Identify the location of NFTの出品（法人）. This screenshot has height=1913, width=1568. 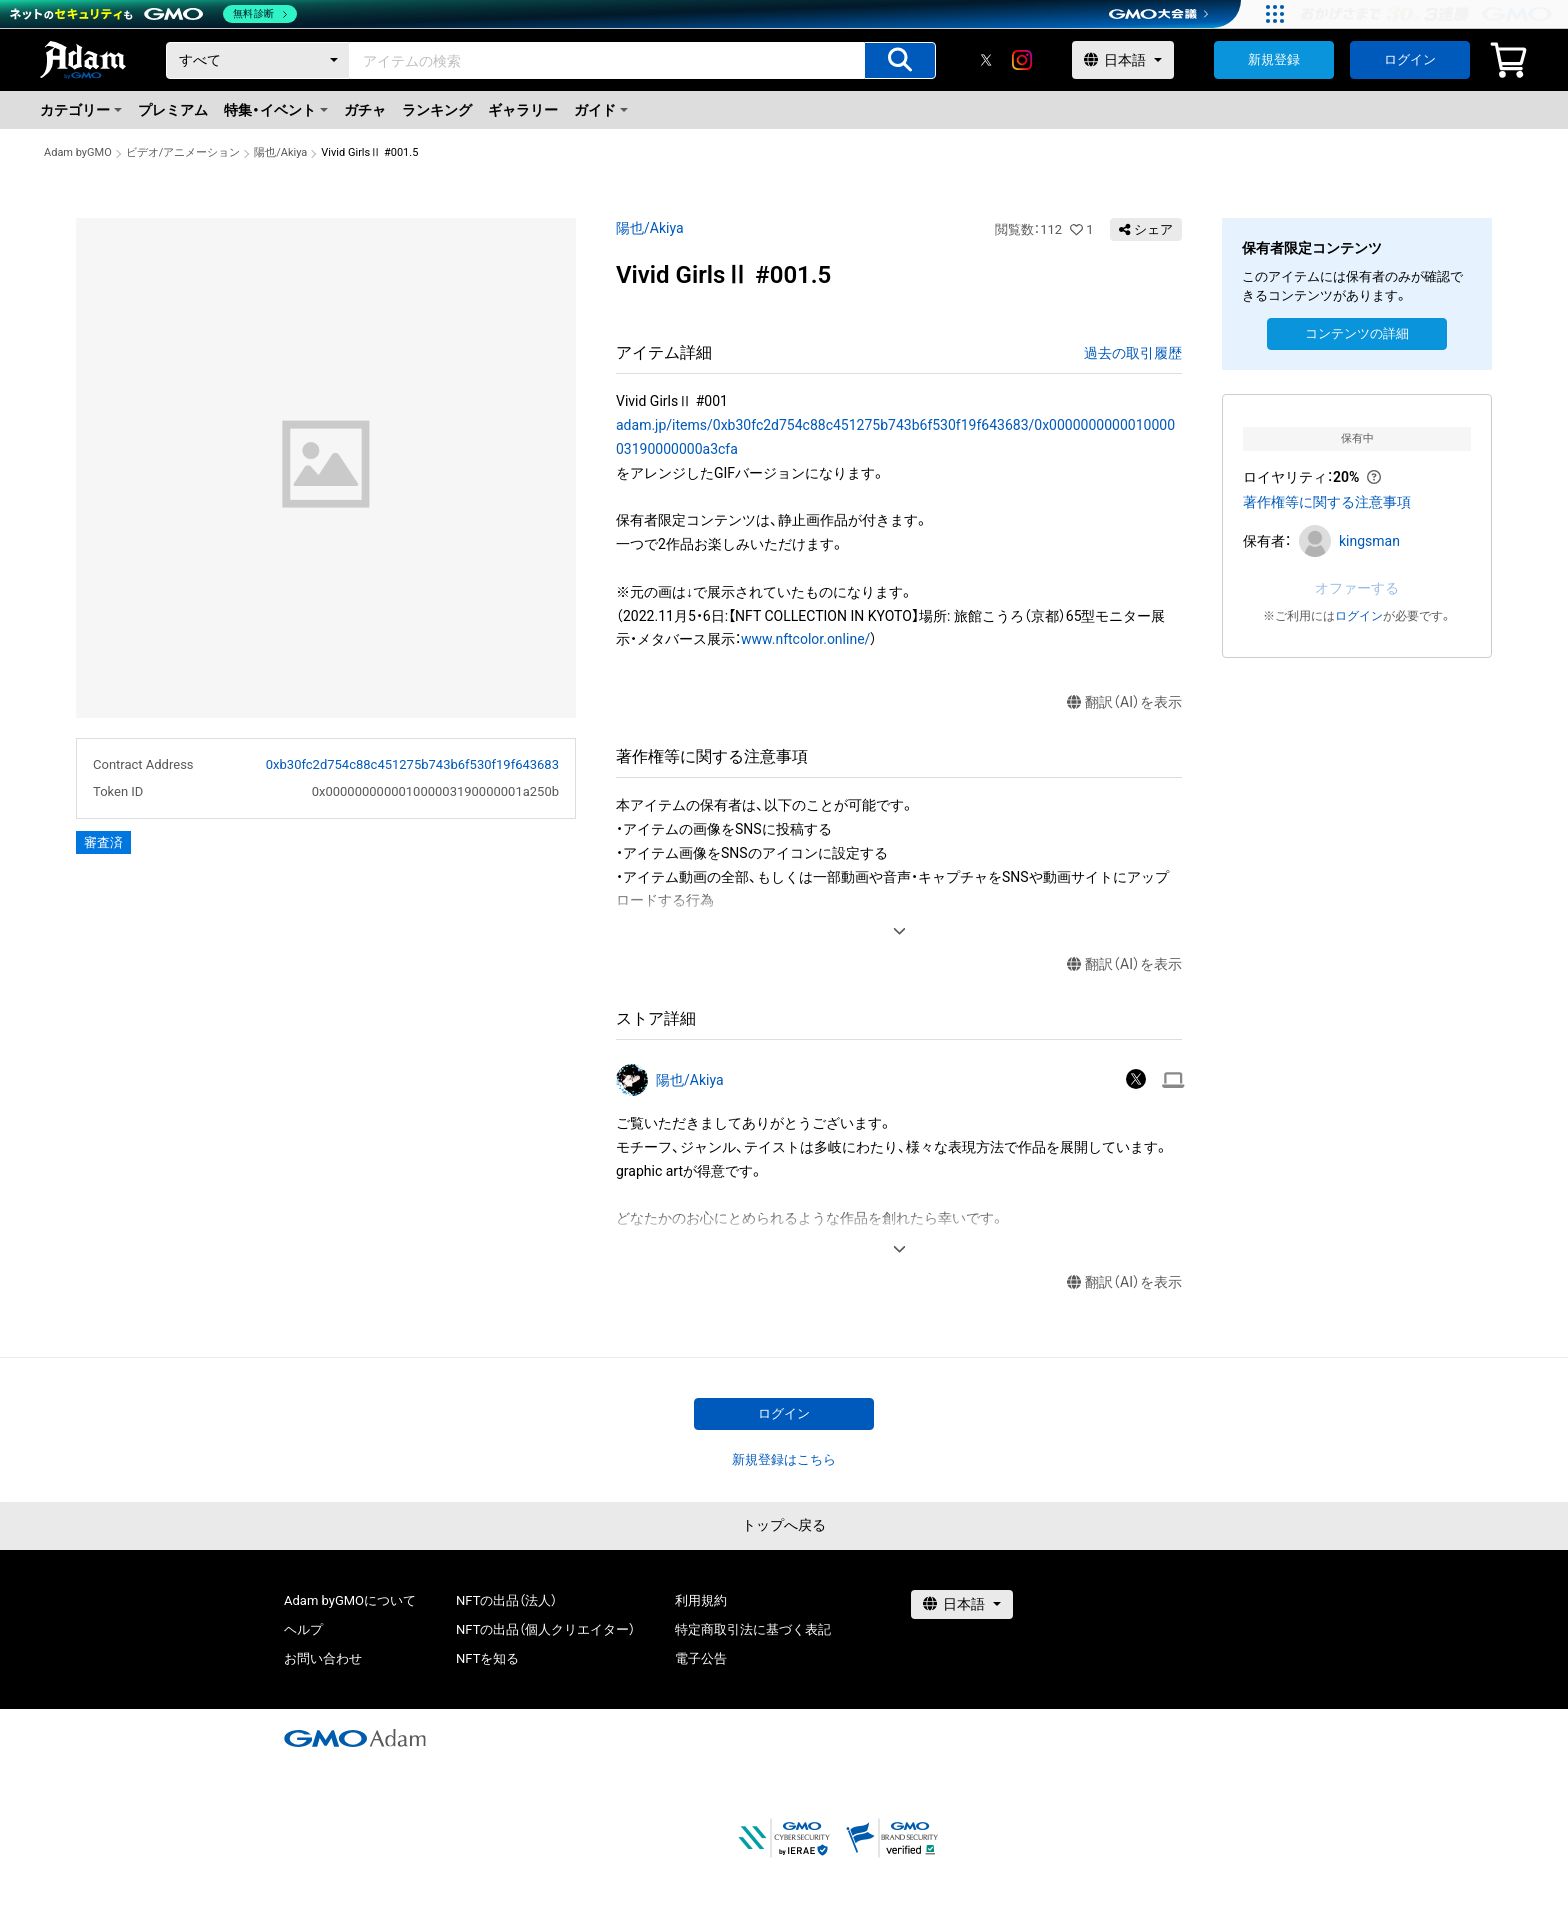
(506, 1600).